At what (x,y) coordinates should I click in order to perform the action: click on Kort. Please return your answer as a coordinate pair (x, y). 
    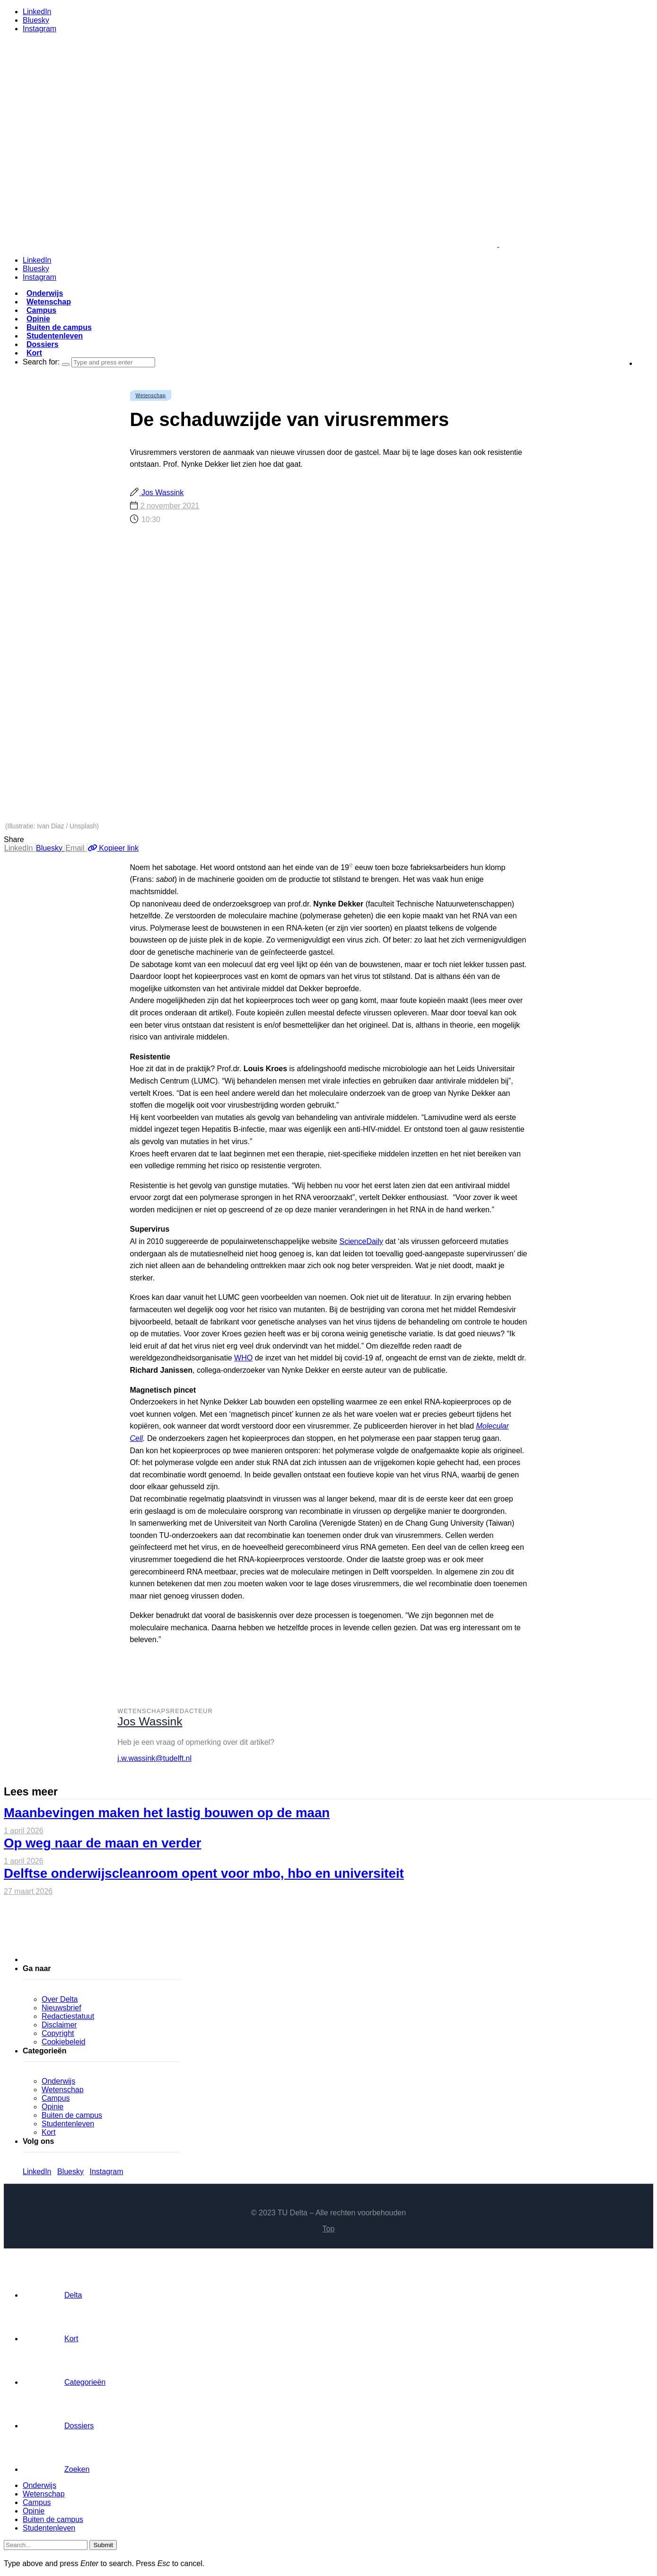
    Looking at the image, I should click on (34, 353).